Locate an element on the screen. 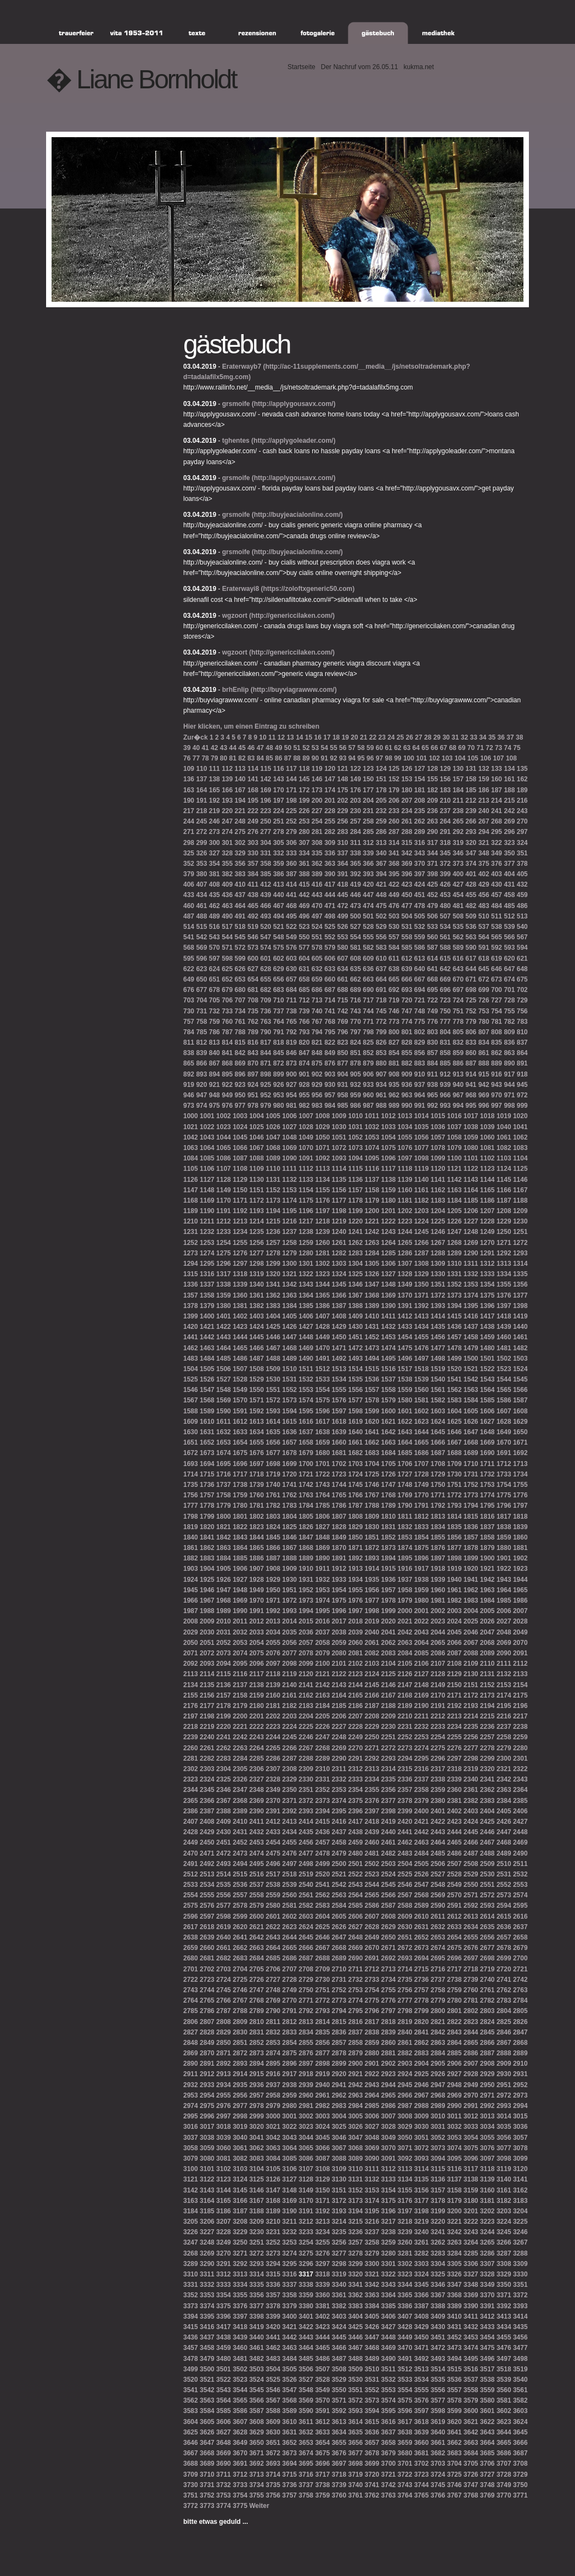 The height and width of the screenshot is (2576, 575). 1216 is located at coordinates (289, 1221).